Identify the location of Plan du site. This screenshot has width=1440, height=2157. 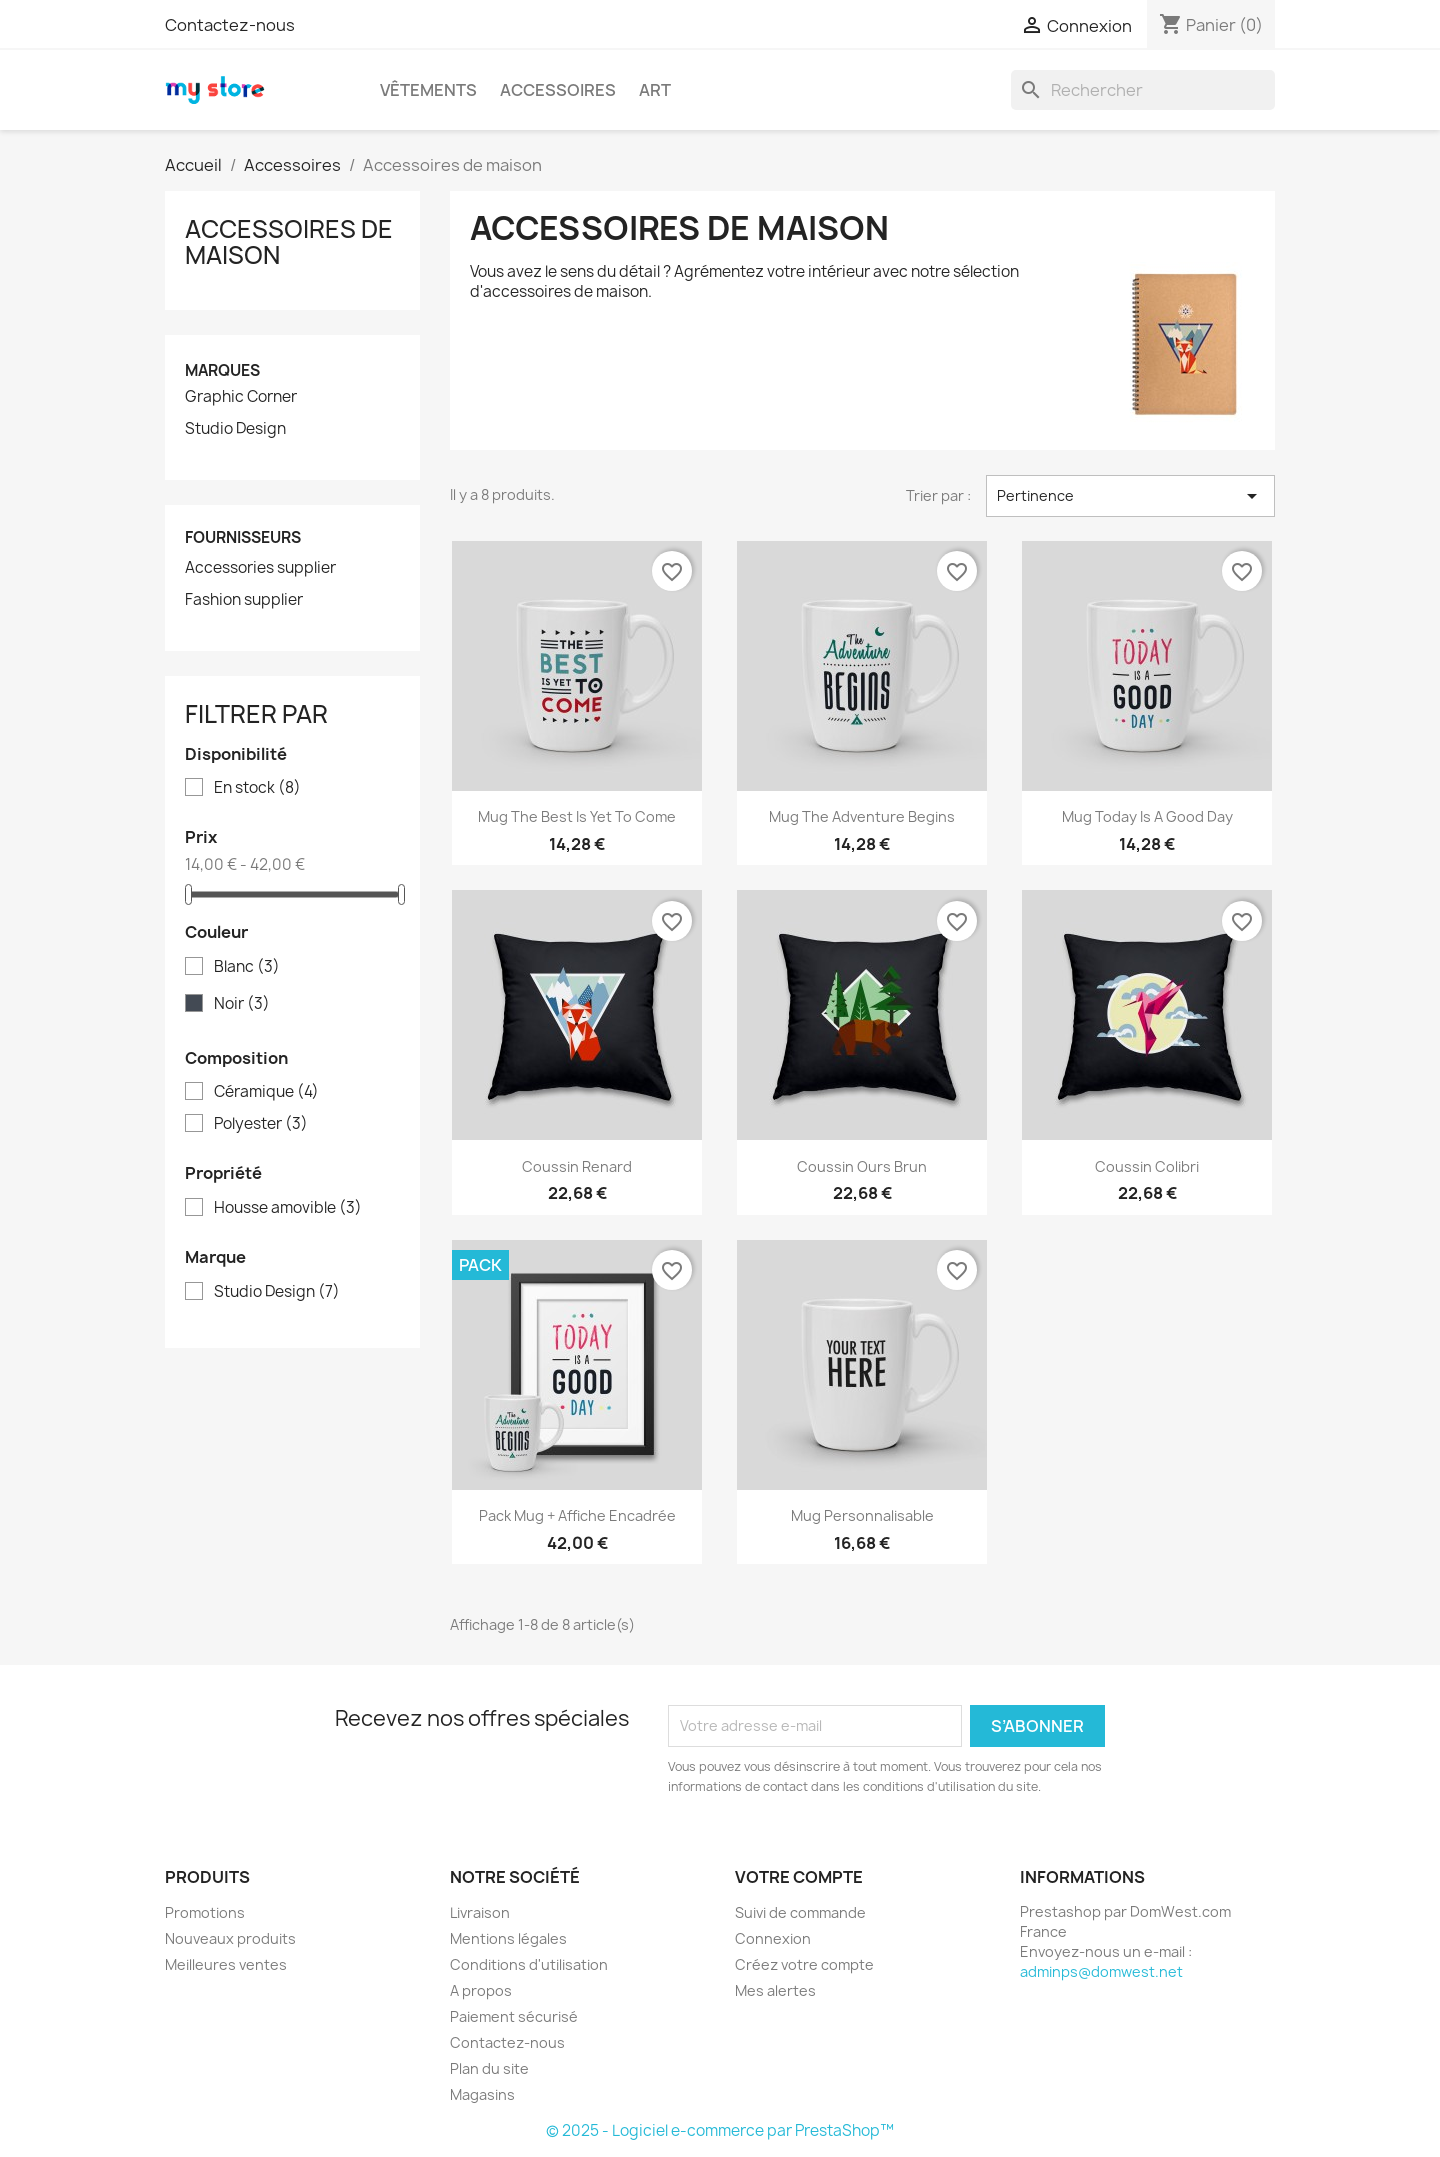
(489, 2068).